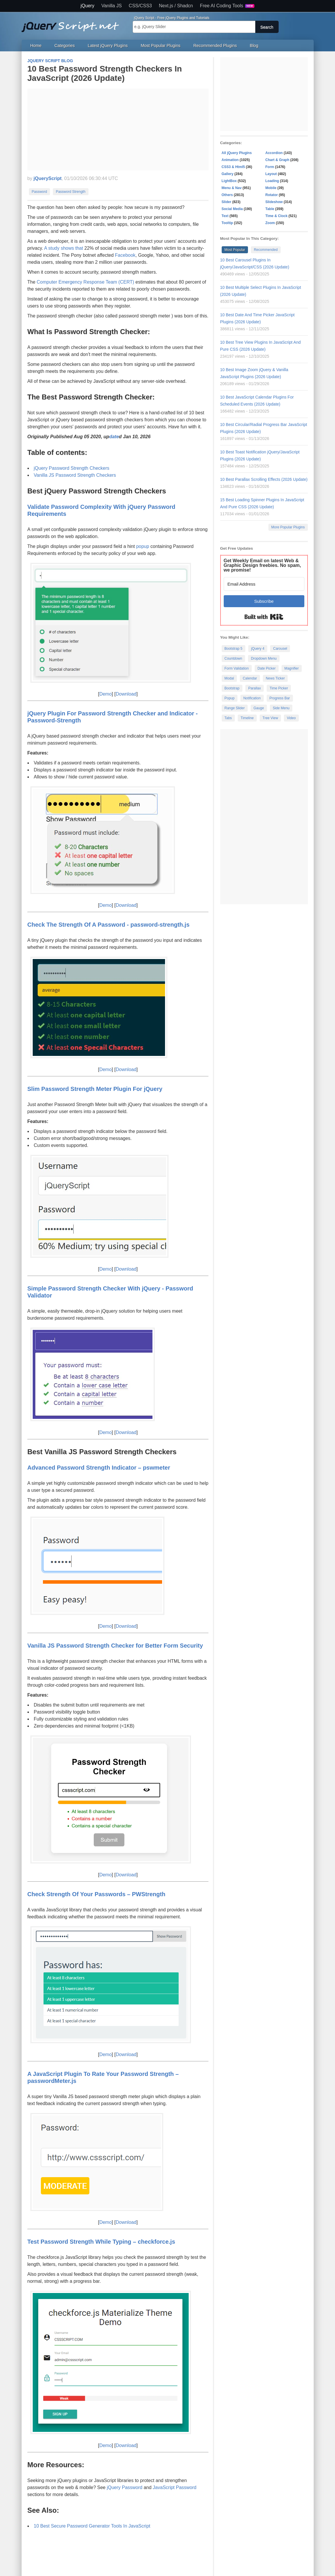 The height and width of the screenshot is (2576, 335). Describe the element at coordinates (252, 698) in the screenshot. I see `Notification` at that location.